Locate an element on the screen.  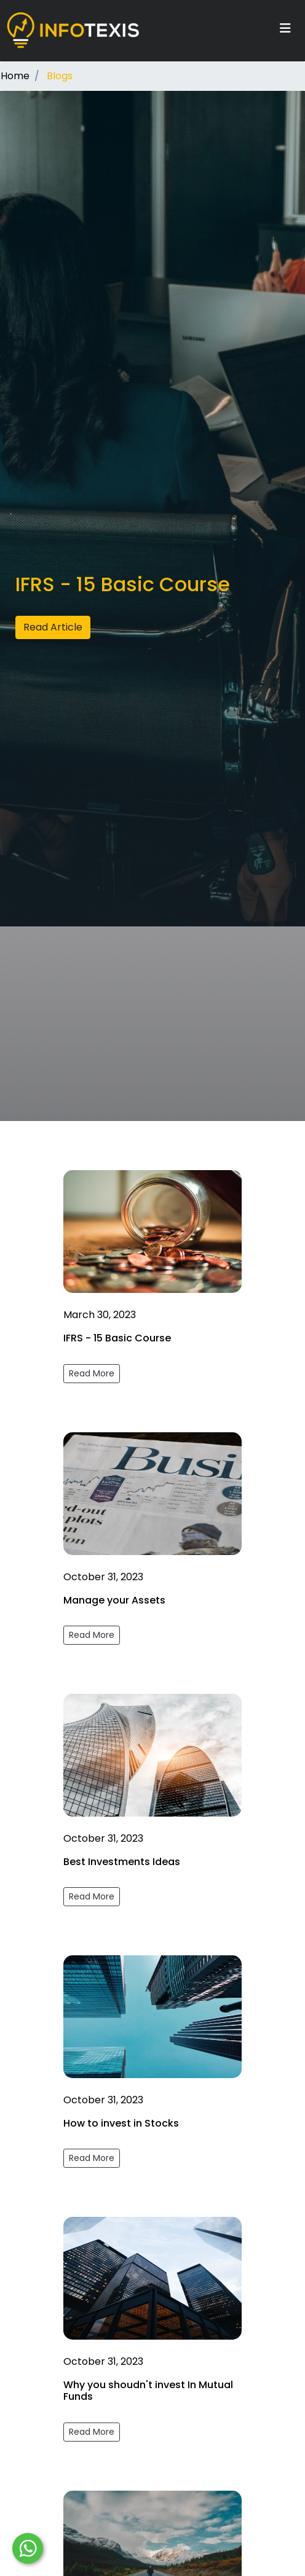
Home is located at coordinates (15, 76).